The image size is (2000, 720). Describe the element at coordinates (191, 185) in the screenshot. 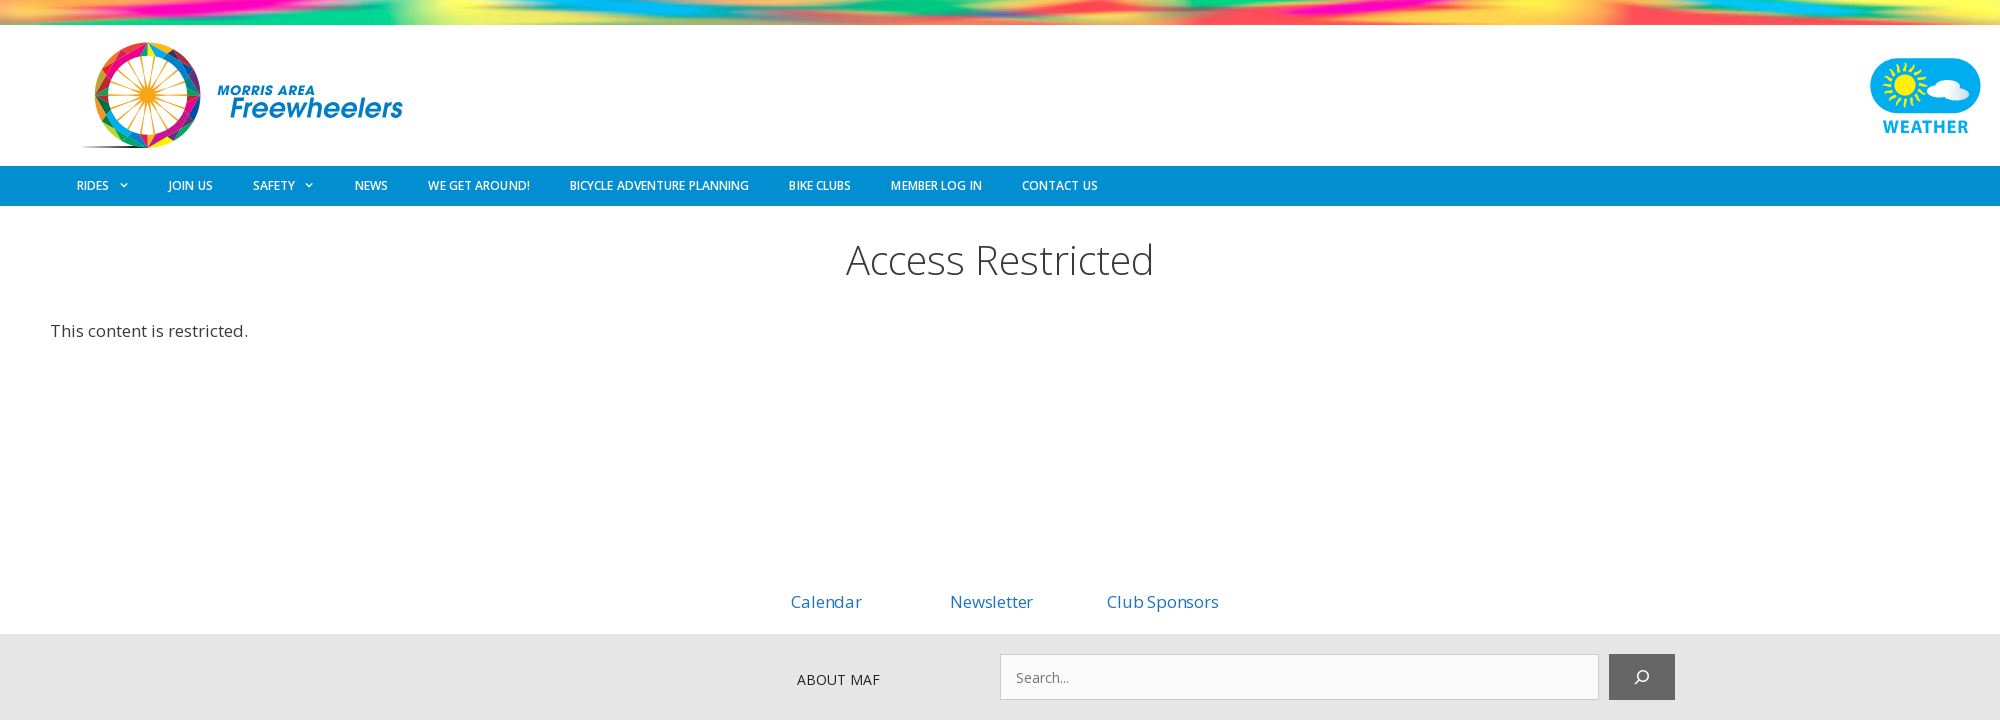

I see `JOIN US` at that location.